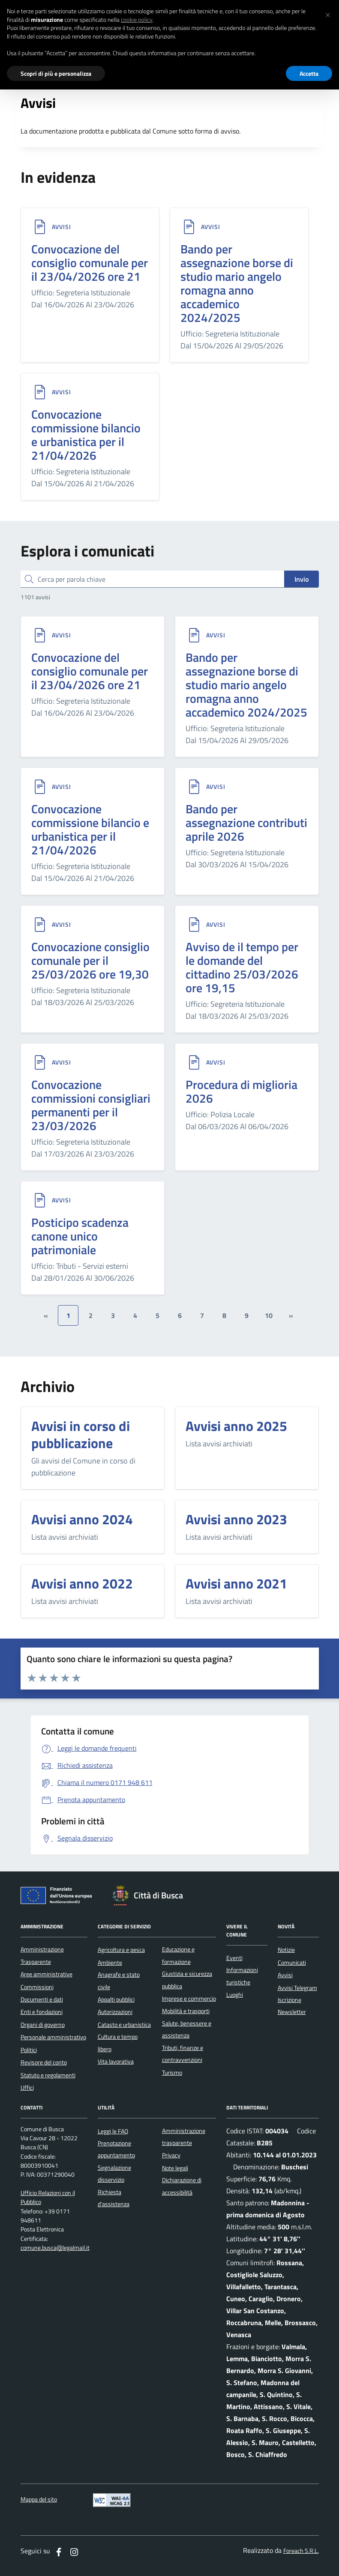  I want to click on Ambiente, so click(110, 1962).